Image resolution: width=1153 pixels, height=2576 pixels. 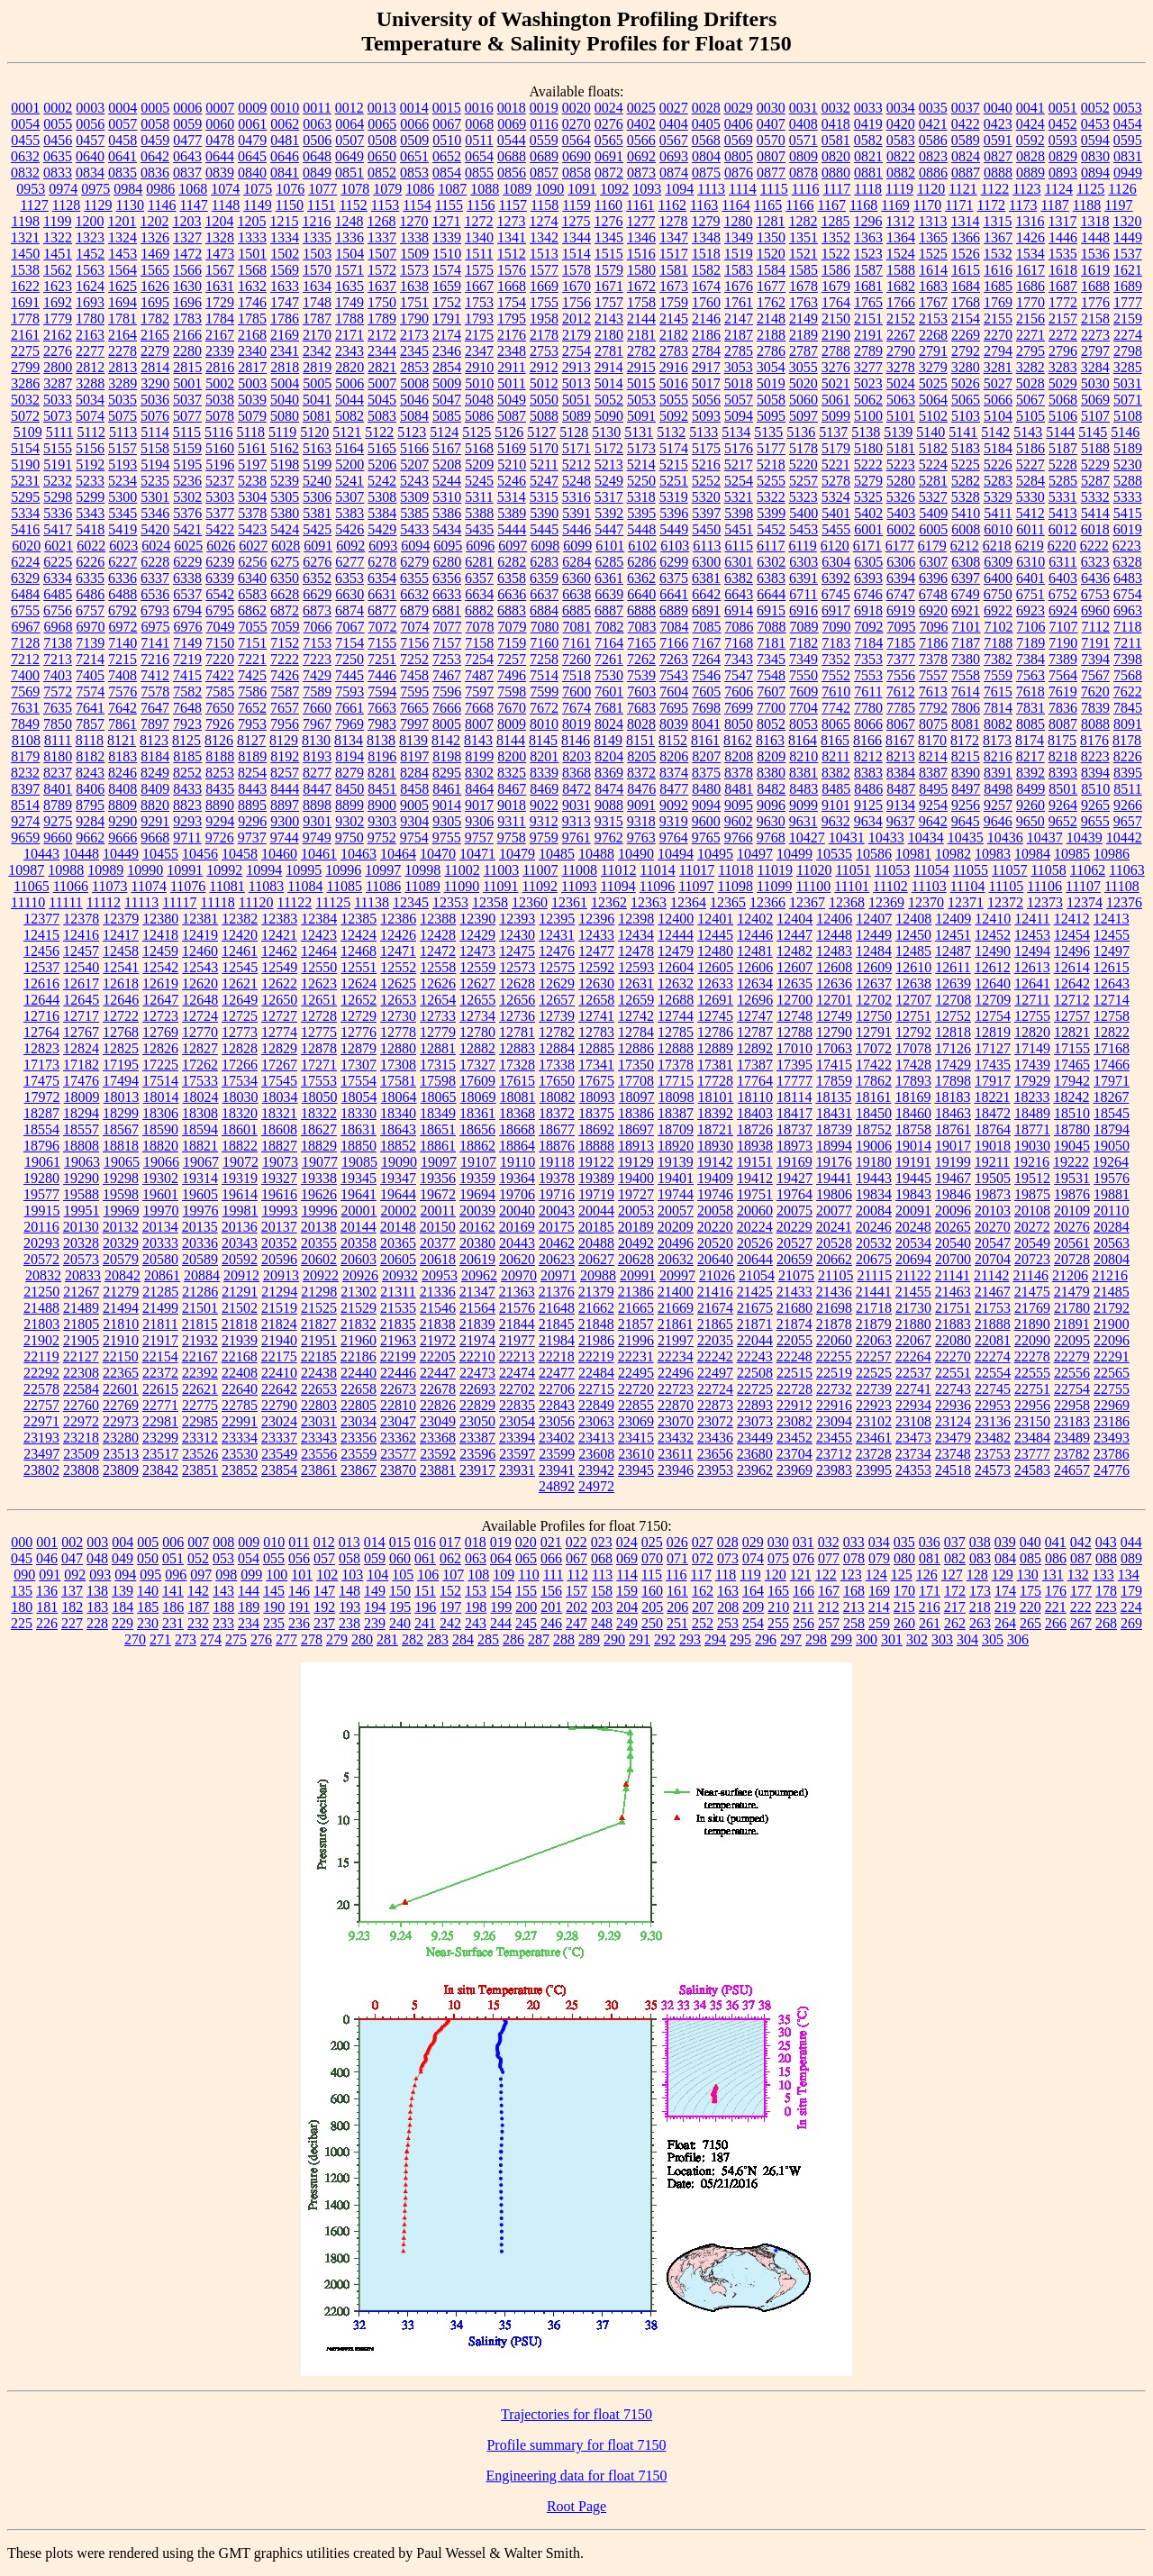 I want to click on 0056, so click(x=90, y=124).